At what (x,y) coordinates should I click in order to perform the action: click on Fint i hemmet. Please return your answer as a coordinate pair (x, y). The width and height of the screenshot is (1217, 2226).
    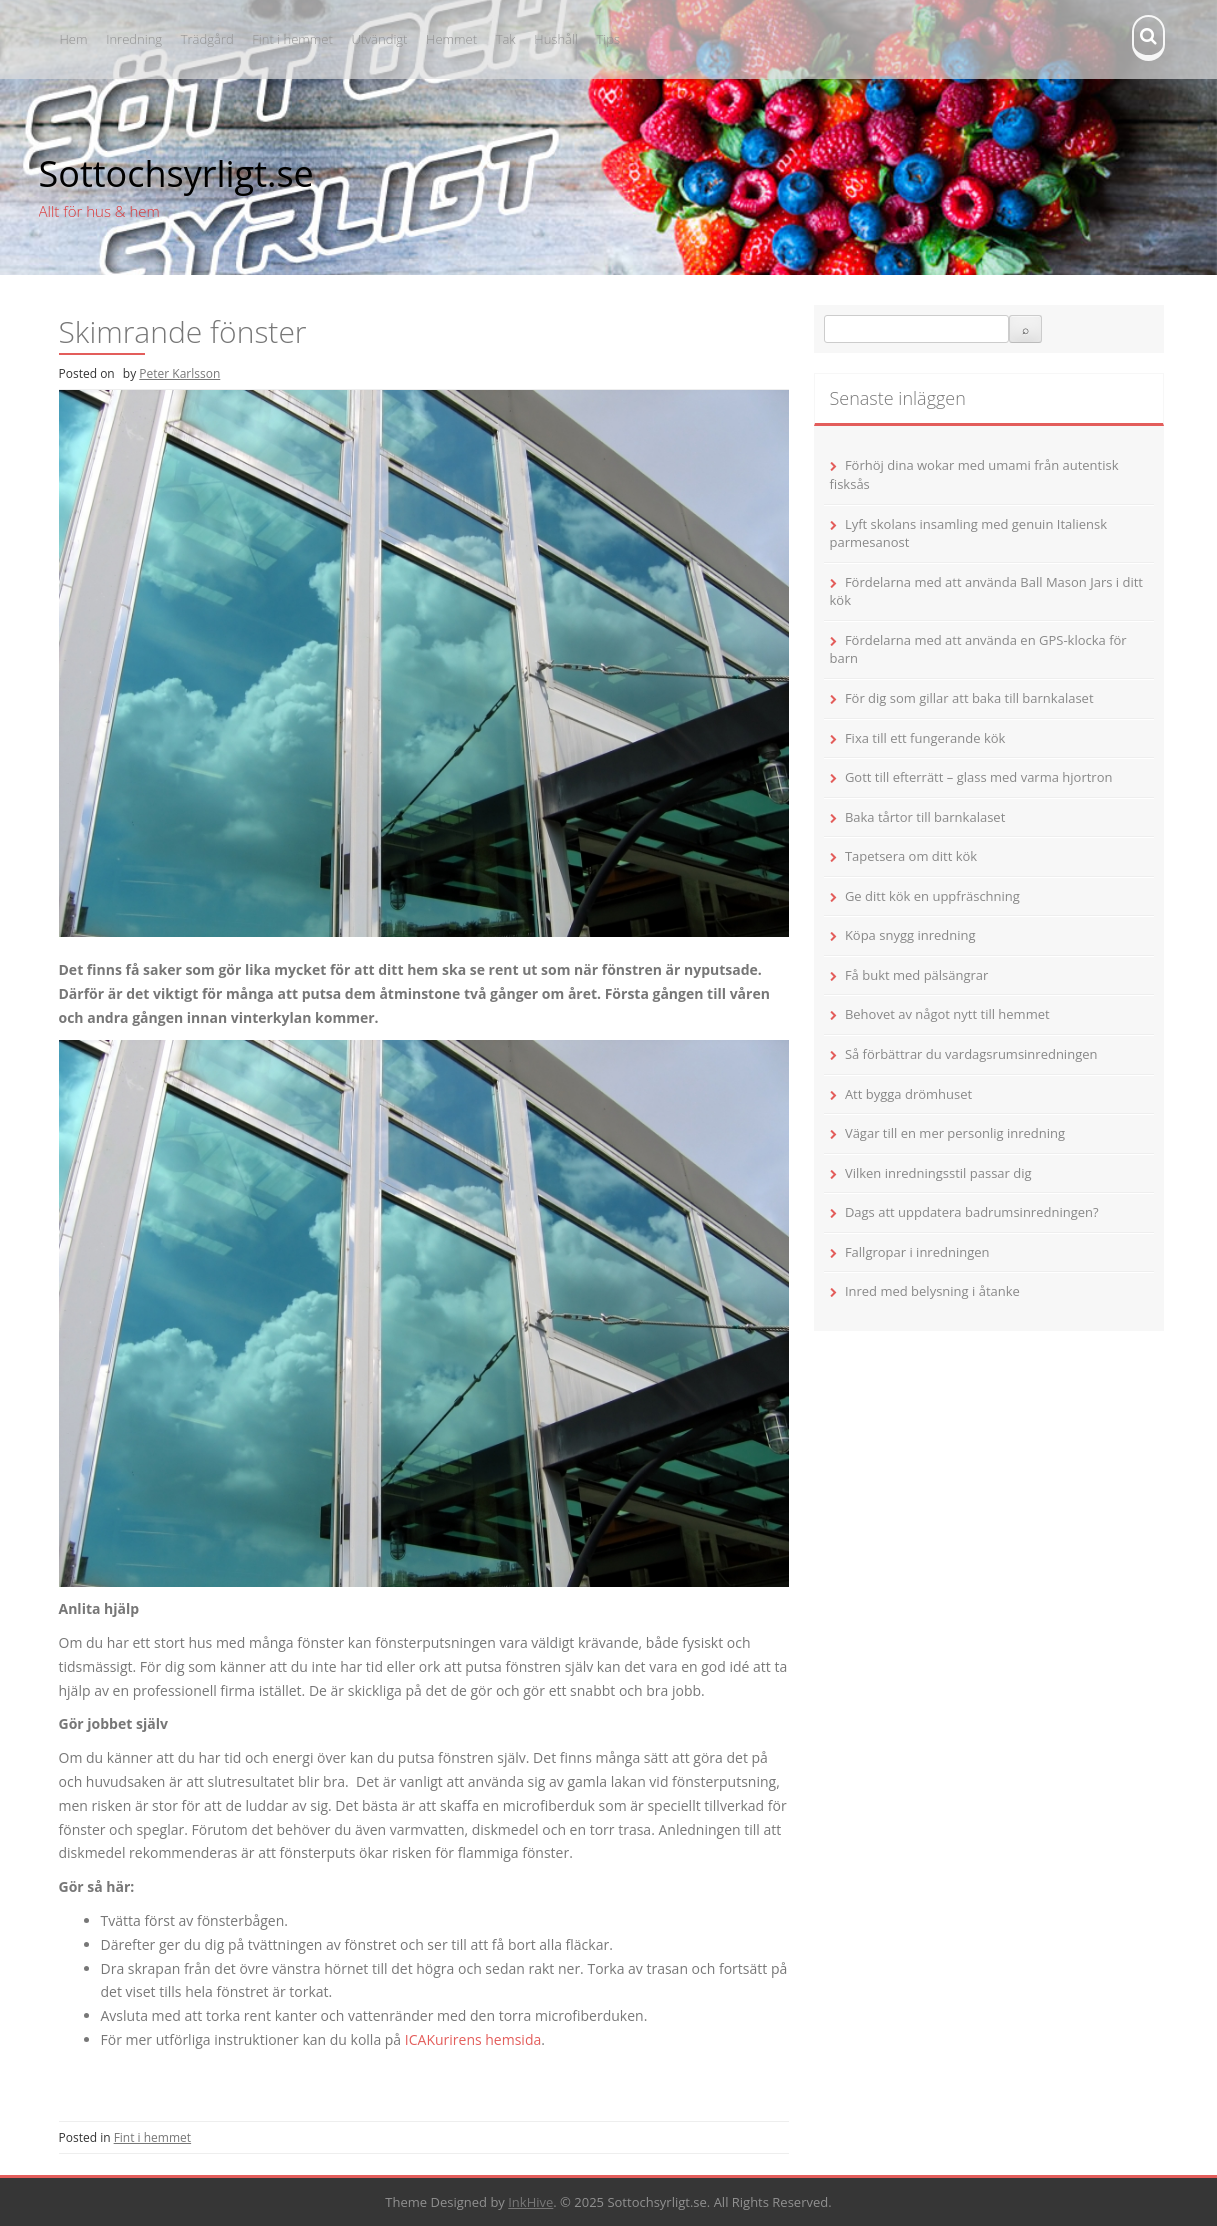
    Looking at the image, I should click on (292, 39).